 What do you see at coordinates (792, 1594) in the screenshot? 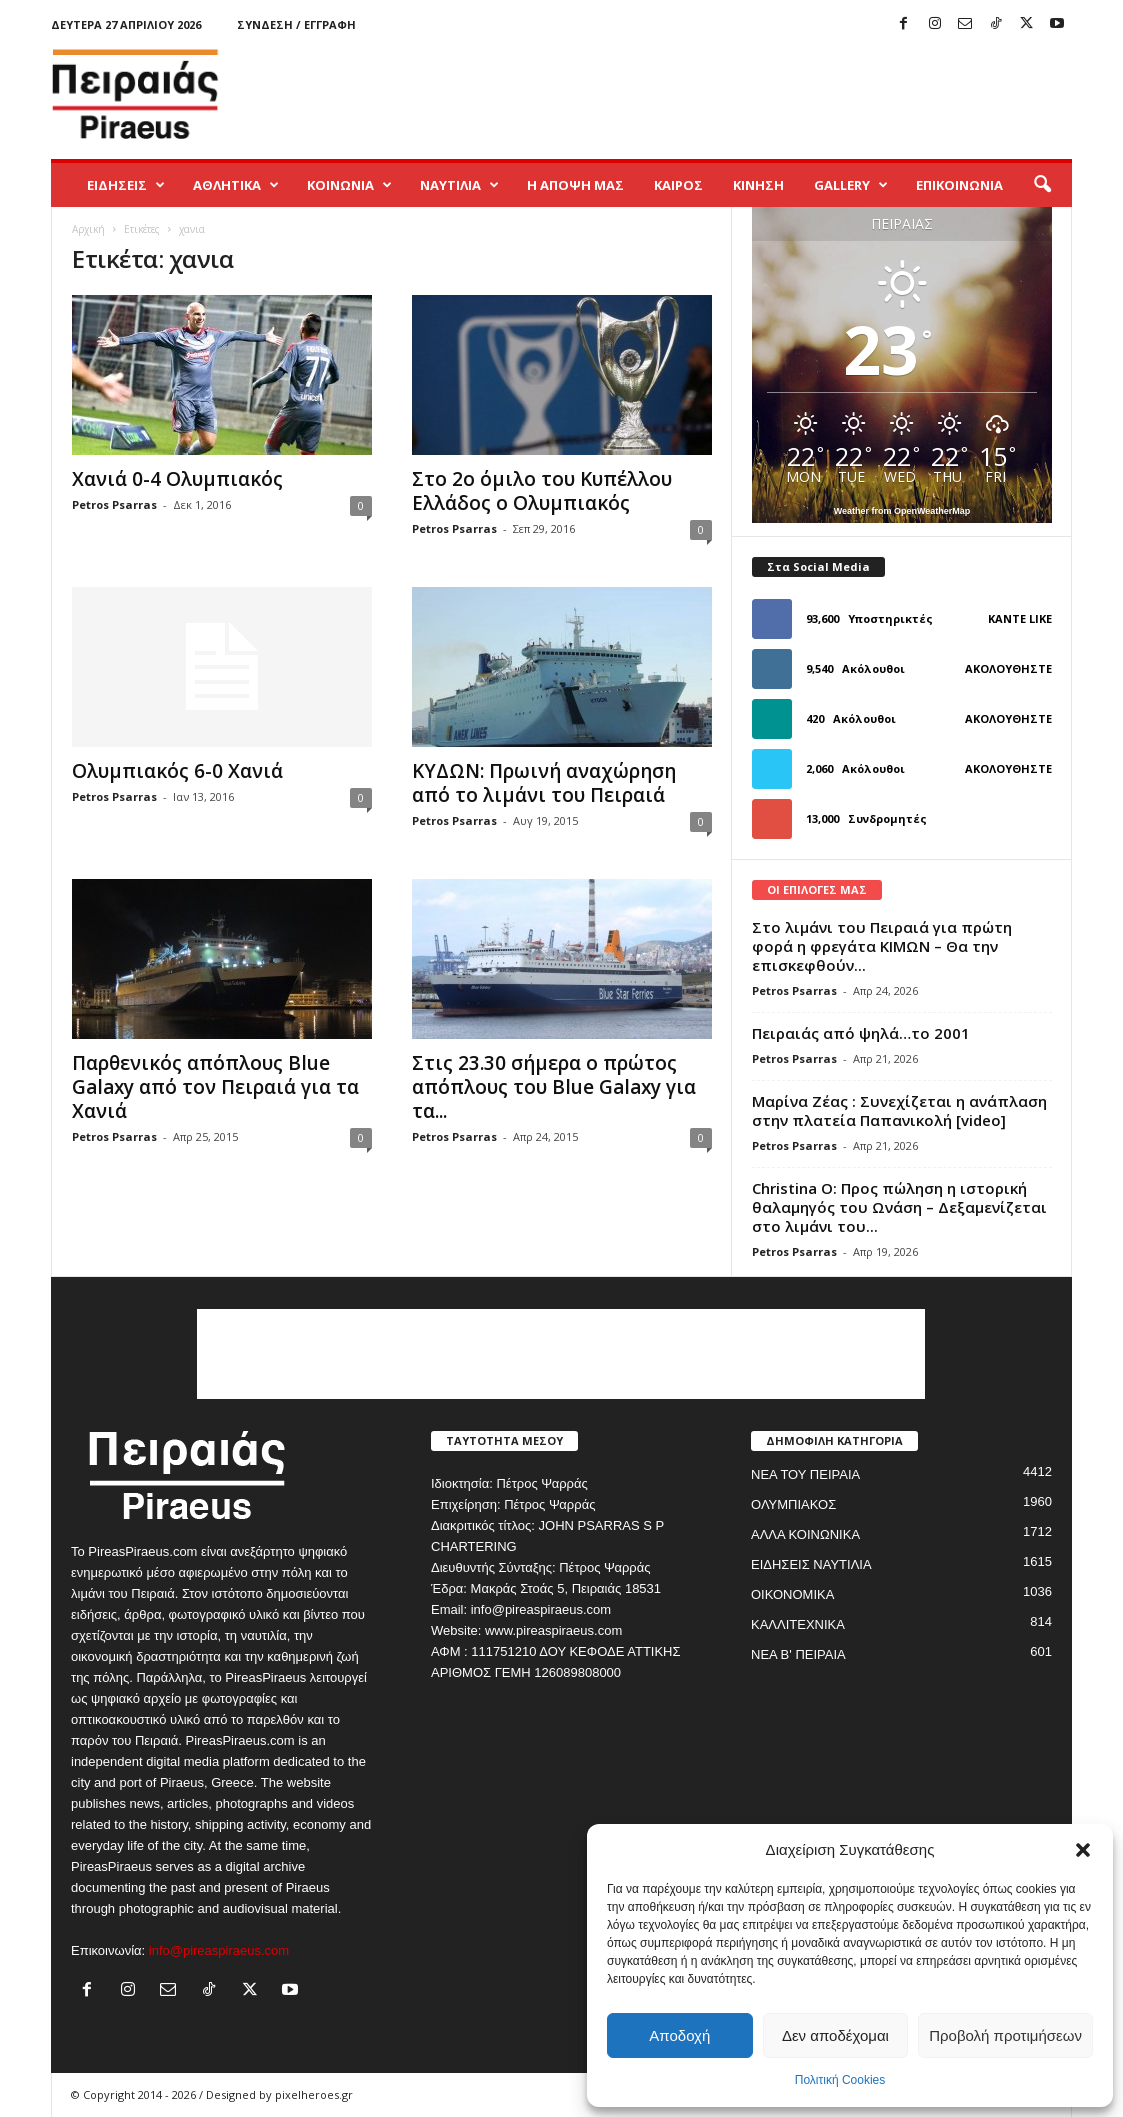
I see `ΟΙΚΟΝΟΜΙΚΑ` at bounding box center [792, 1594].